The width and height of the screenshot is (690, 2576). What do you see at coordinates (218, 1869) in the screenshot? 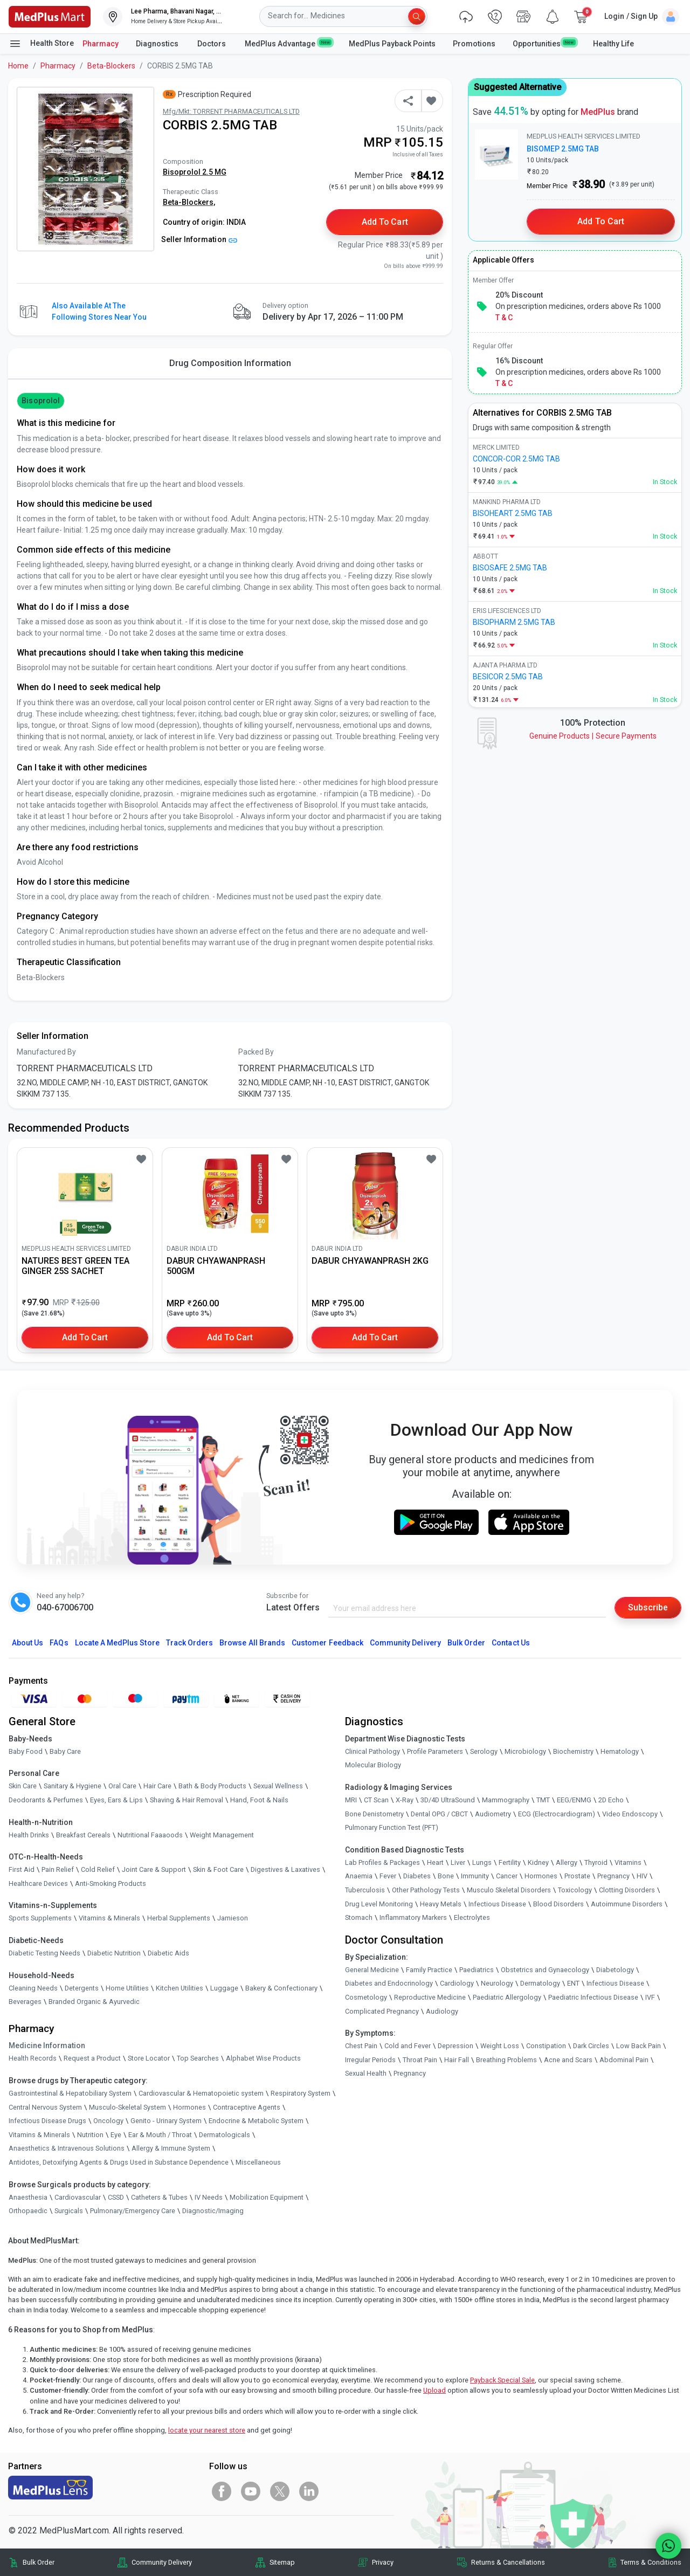
I see `Skin & Foot Care [link]` at bounding box center [218, 1869].